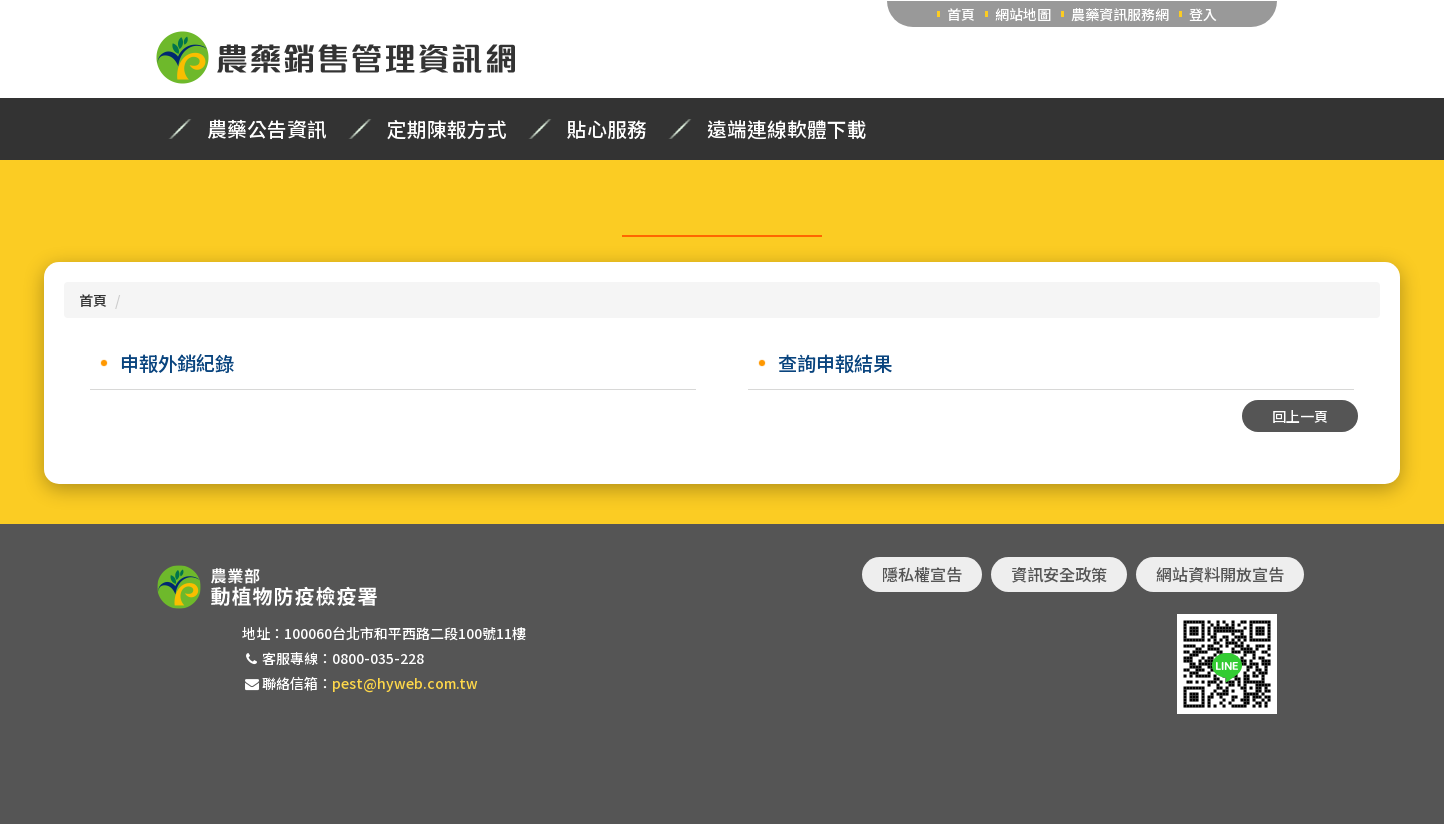  I want to click on 隱私權宣告, so click(922, 574).